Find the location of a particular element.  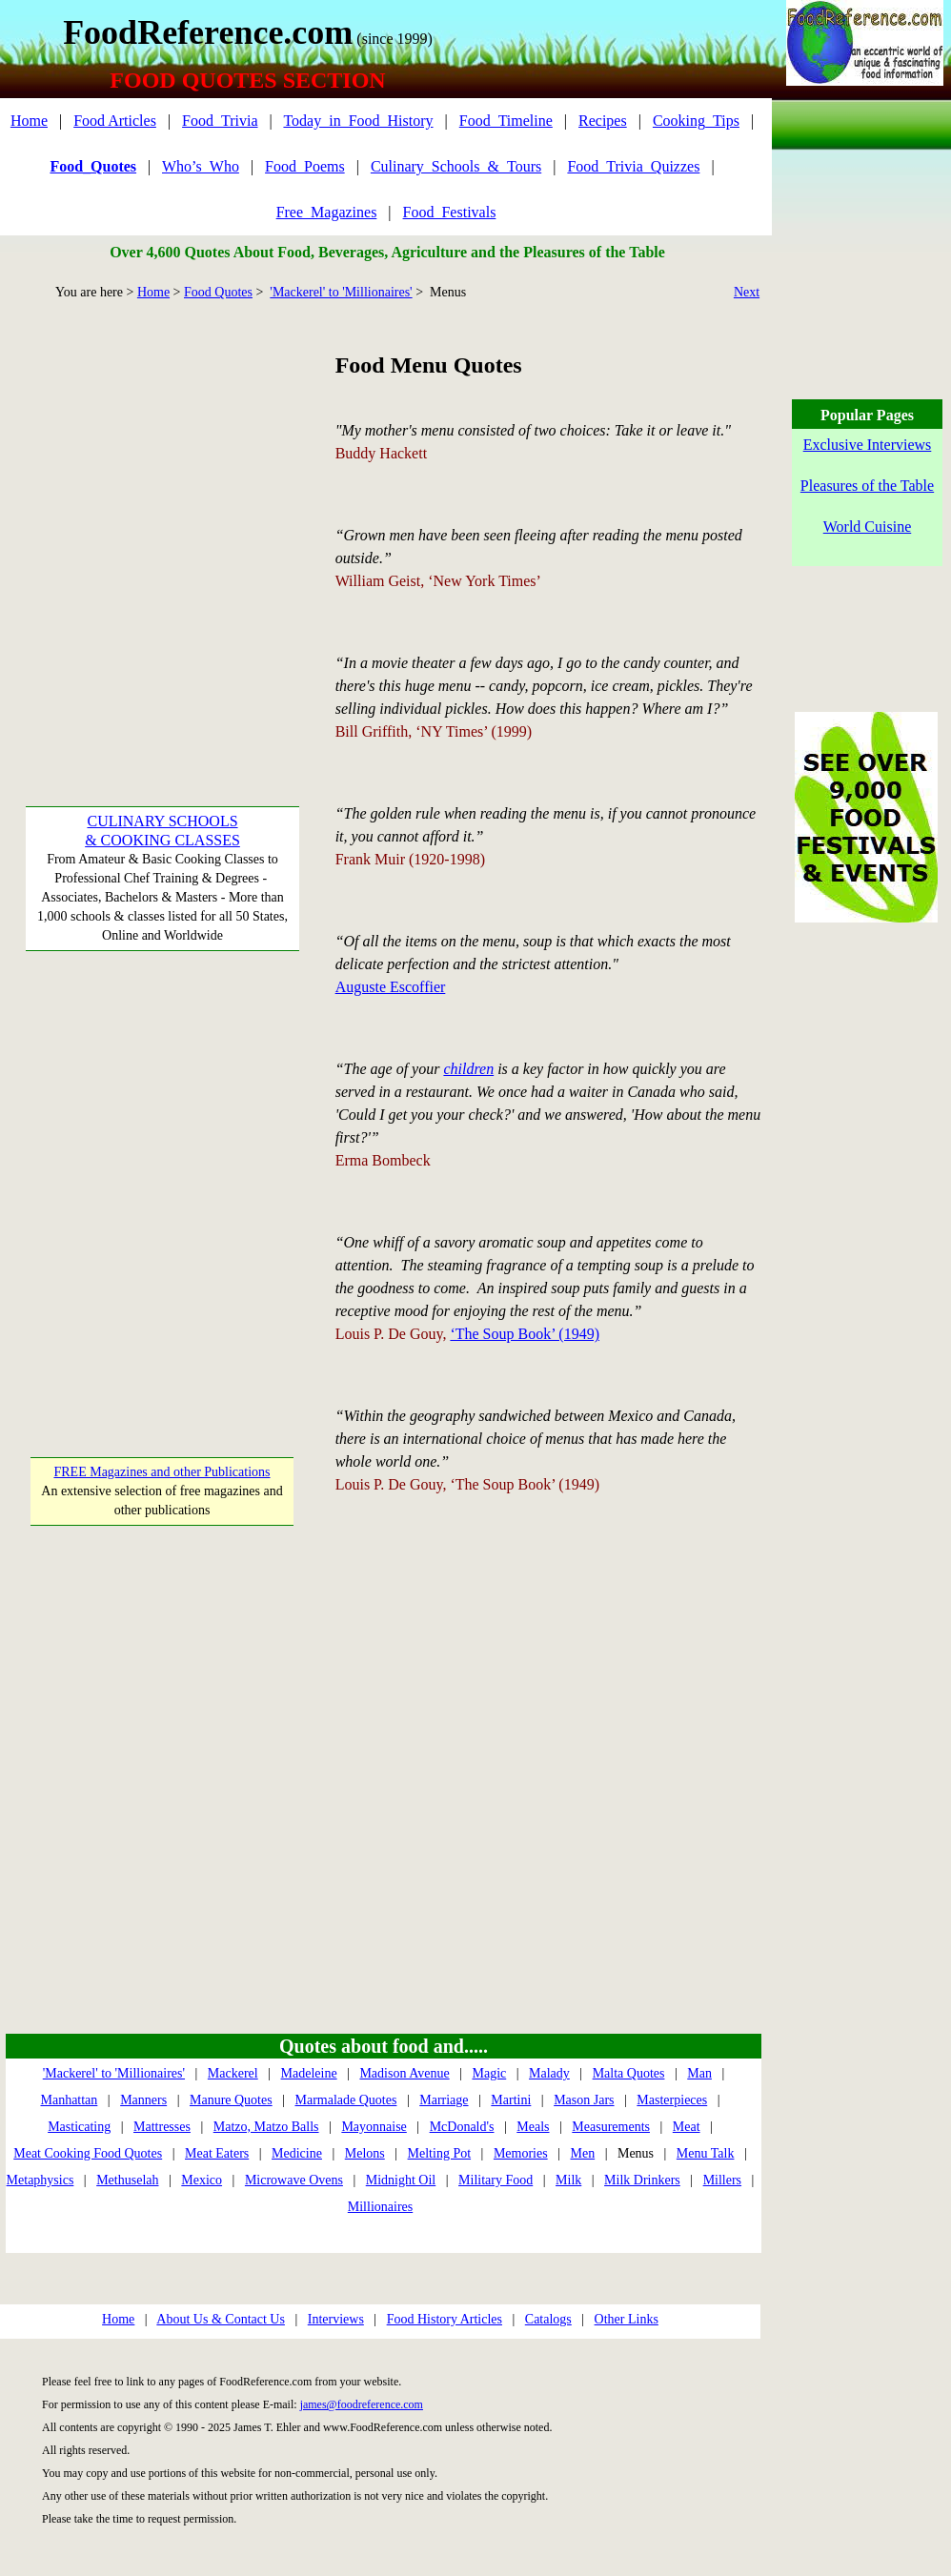

Man is located at coordinates (699, 2073).